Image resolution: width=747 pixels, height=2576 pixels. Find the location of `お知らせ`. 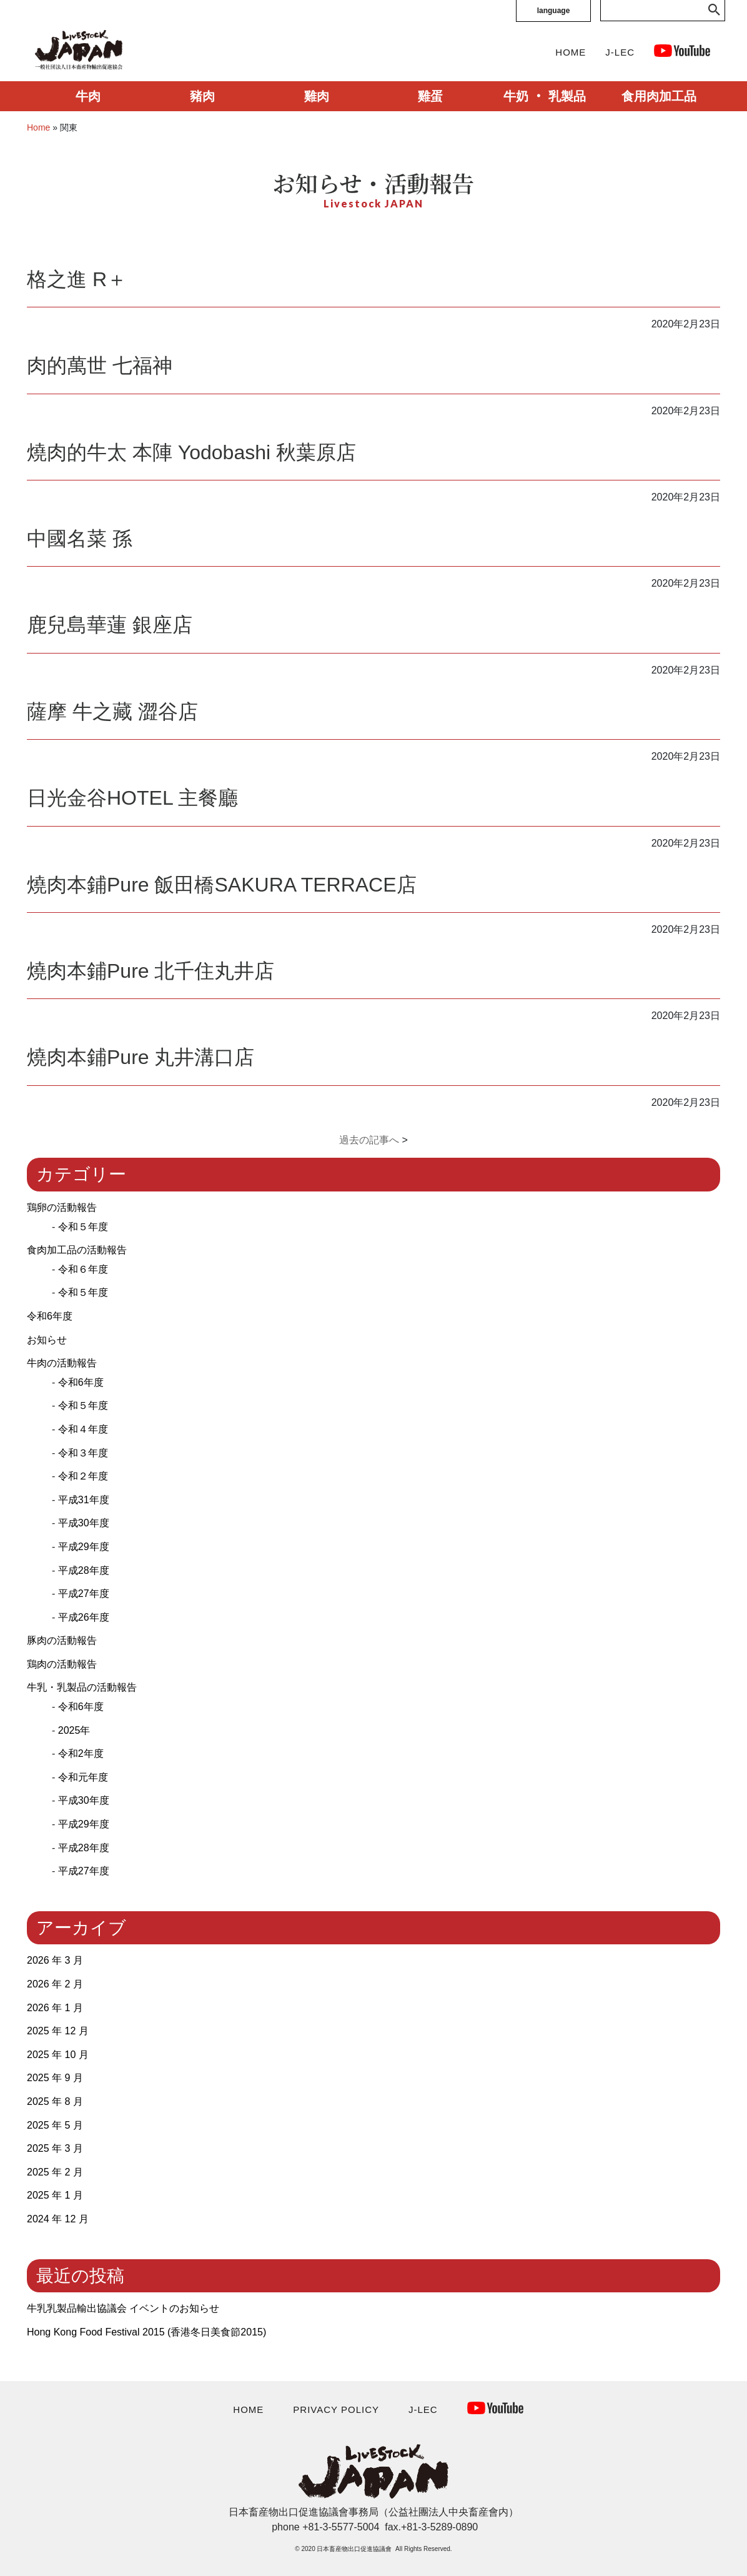

お知らせ is located at coordinates (47, 1340).